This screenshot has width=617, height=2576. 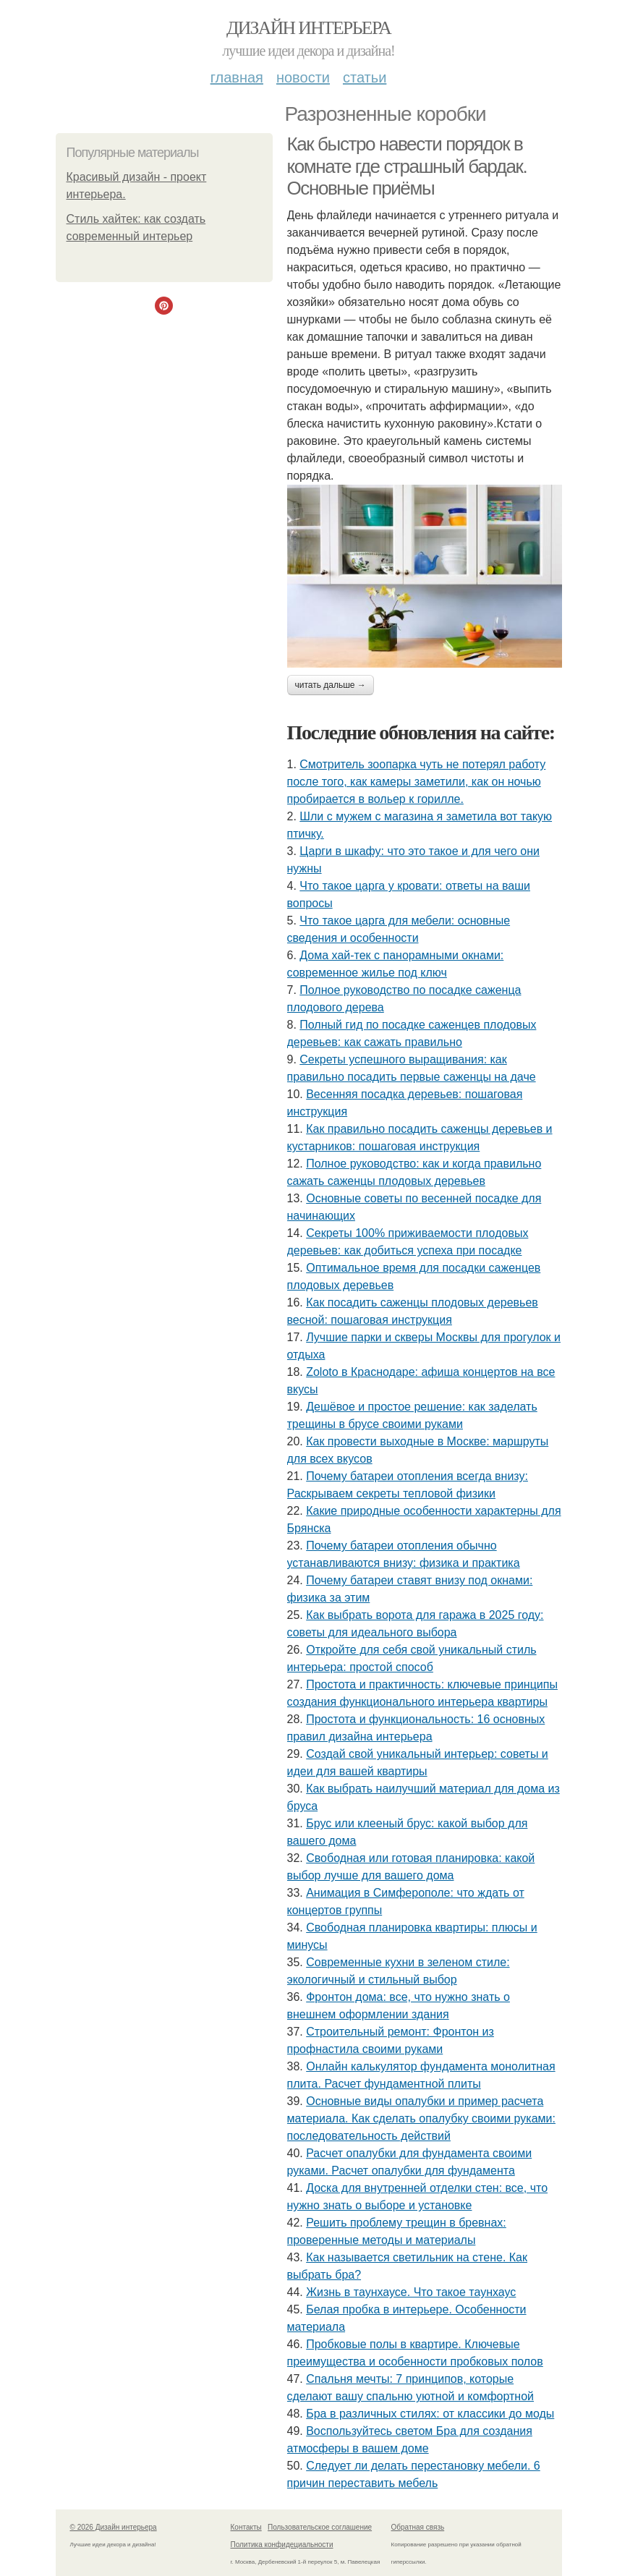 I want to click on Основные виды опалубки и пример расчета материала. Как сделать опалубку своими руками: последовательность действий, so click(x=421, y=2118).